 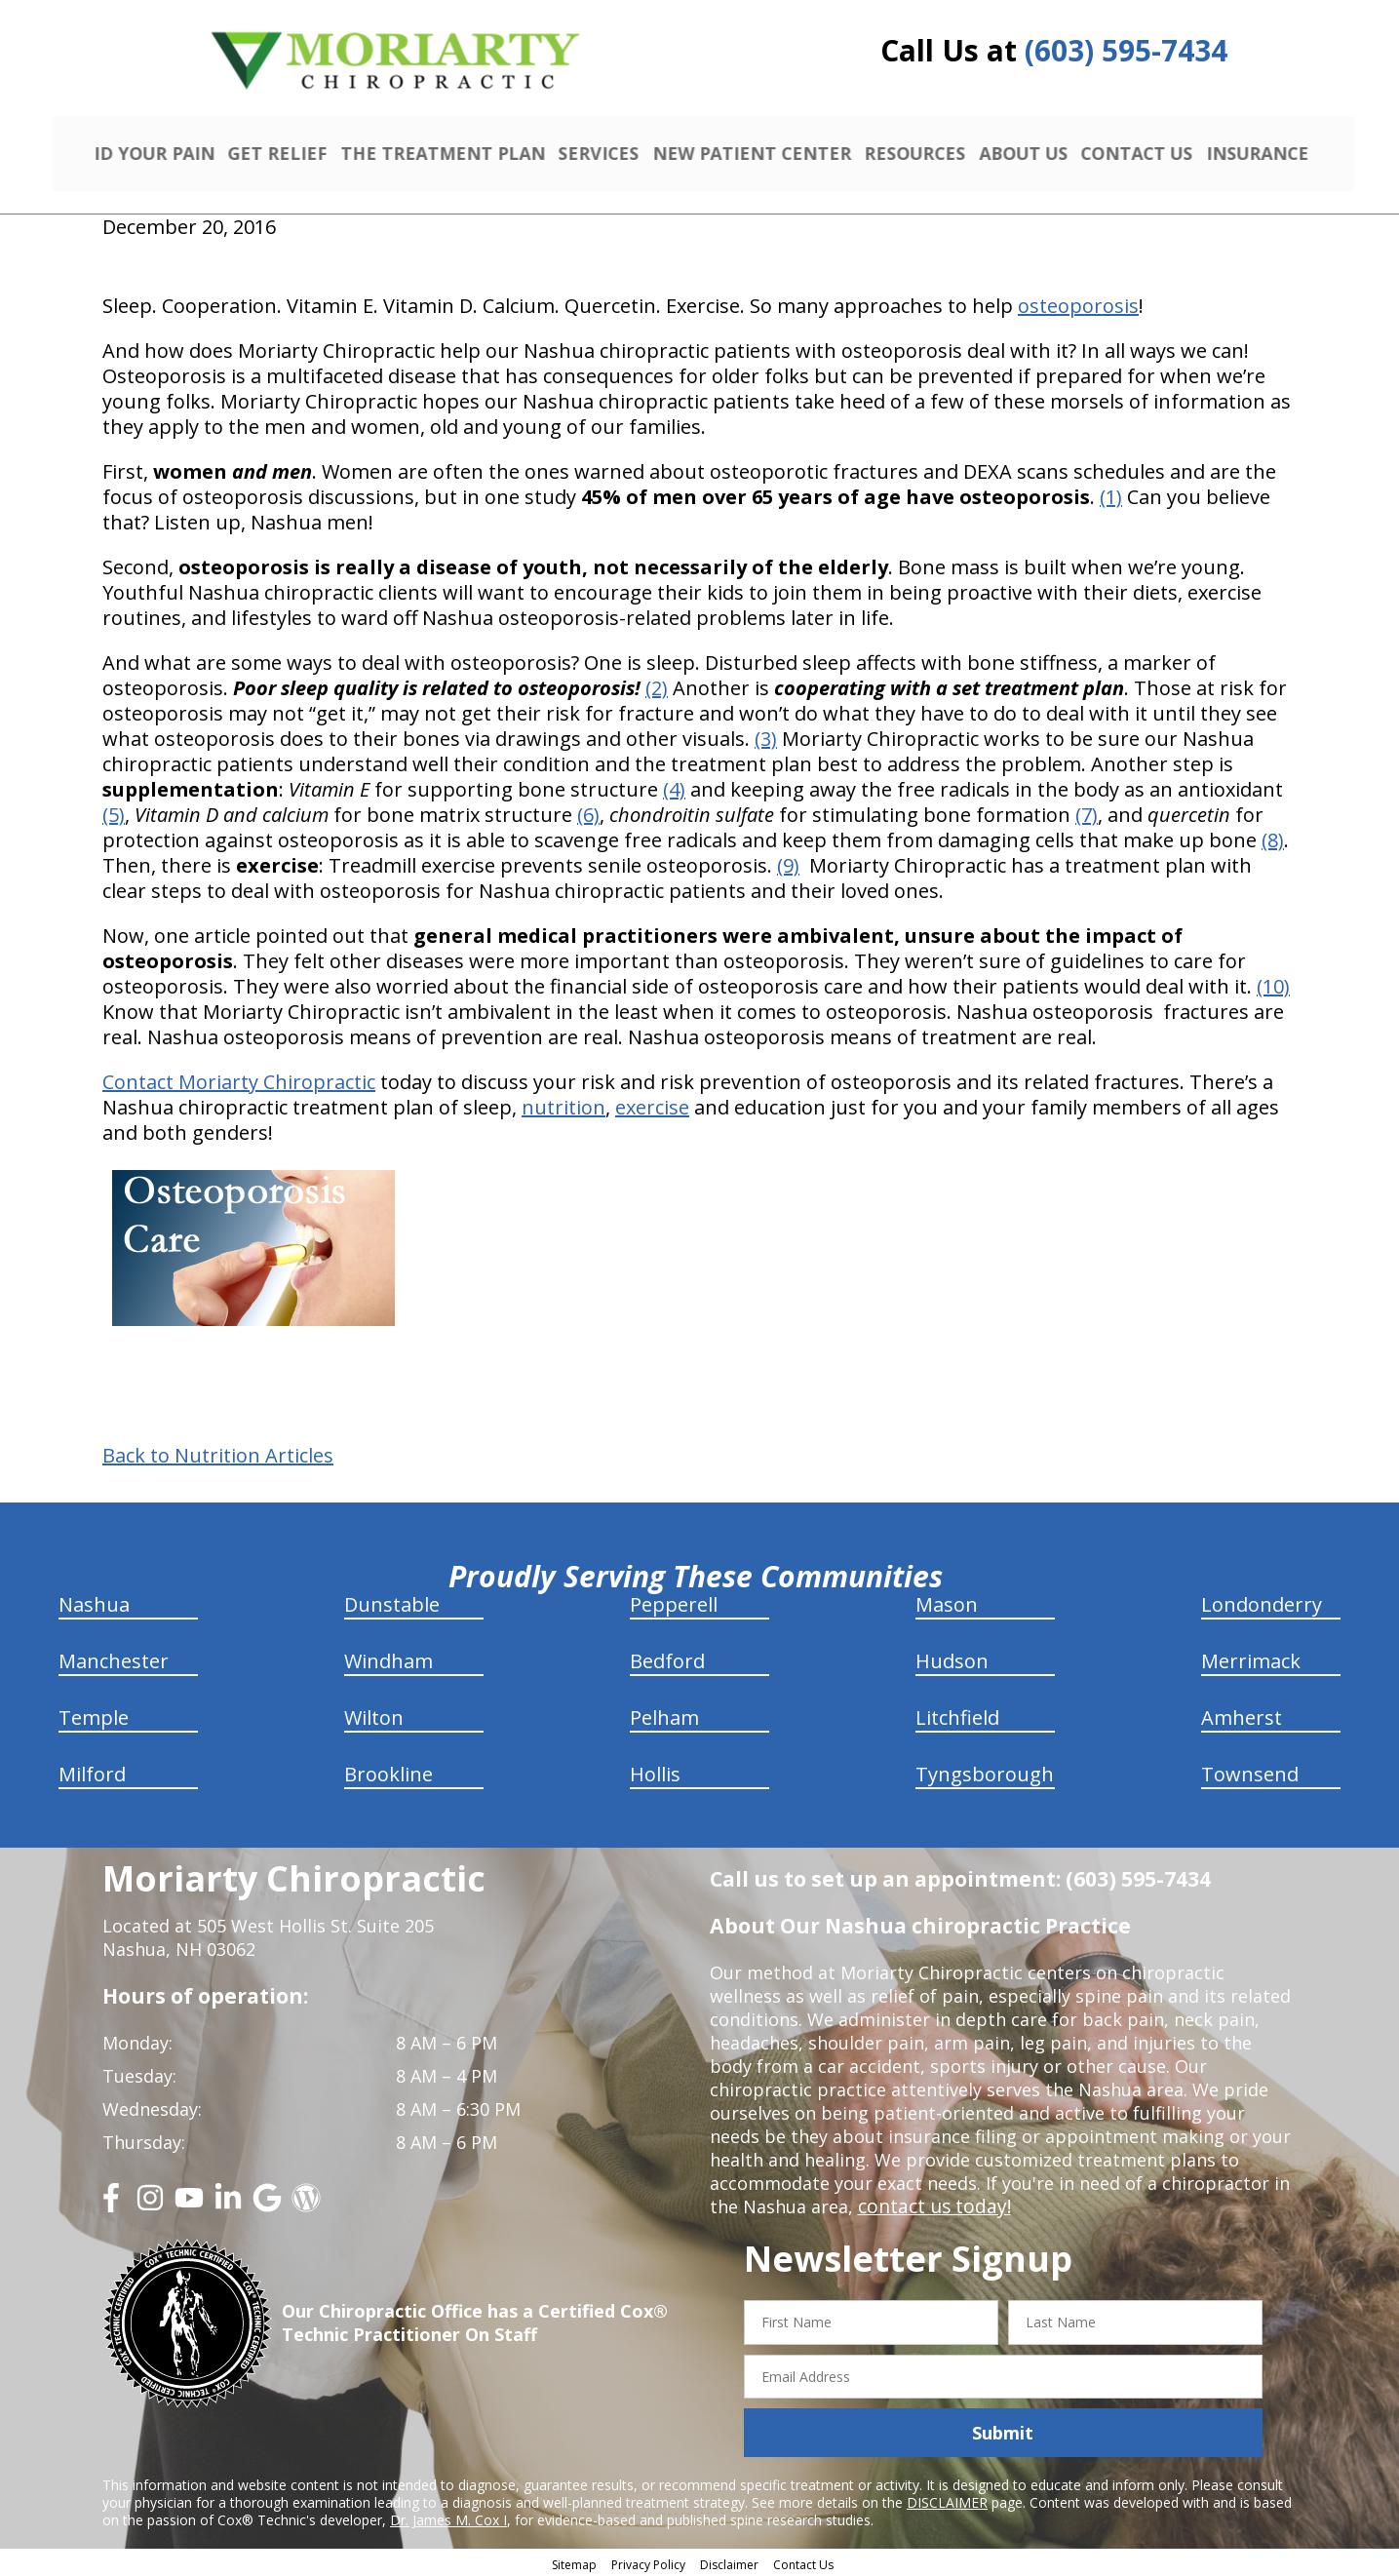 What do you see at coordinates (766, 735) in the screenshot?
I see `(3)` at bounding box center [766, 735].